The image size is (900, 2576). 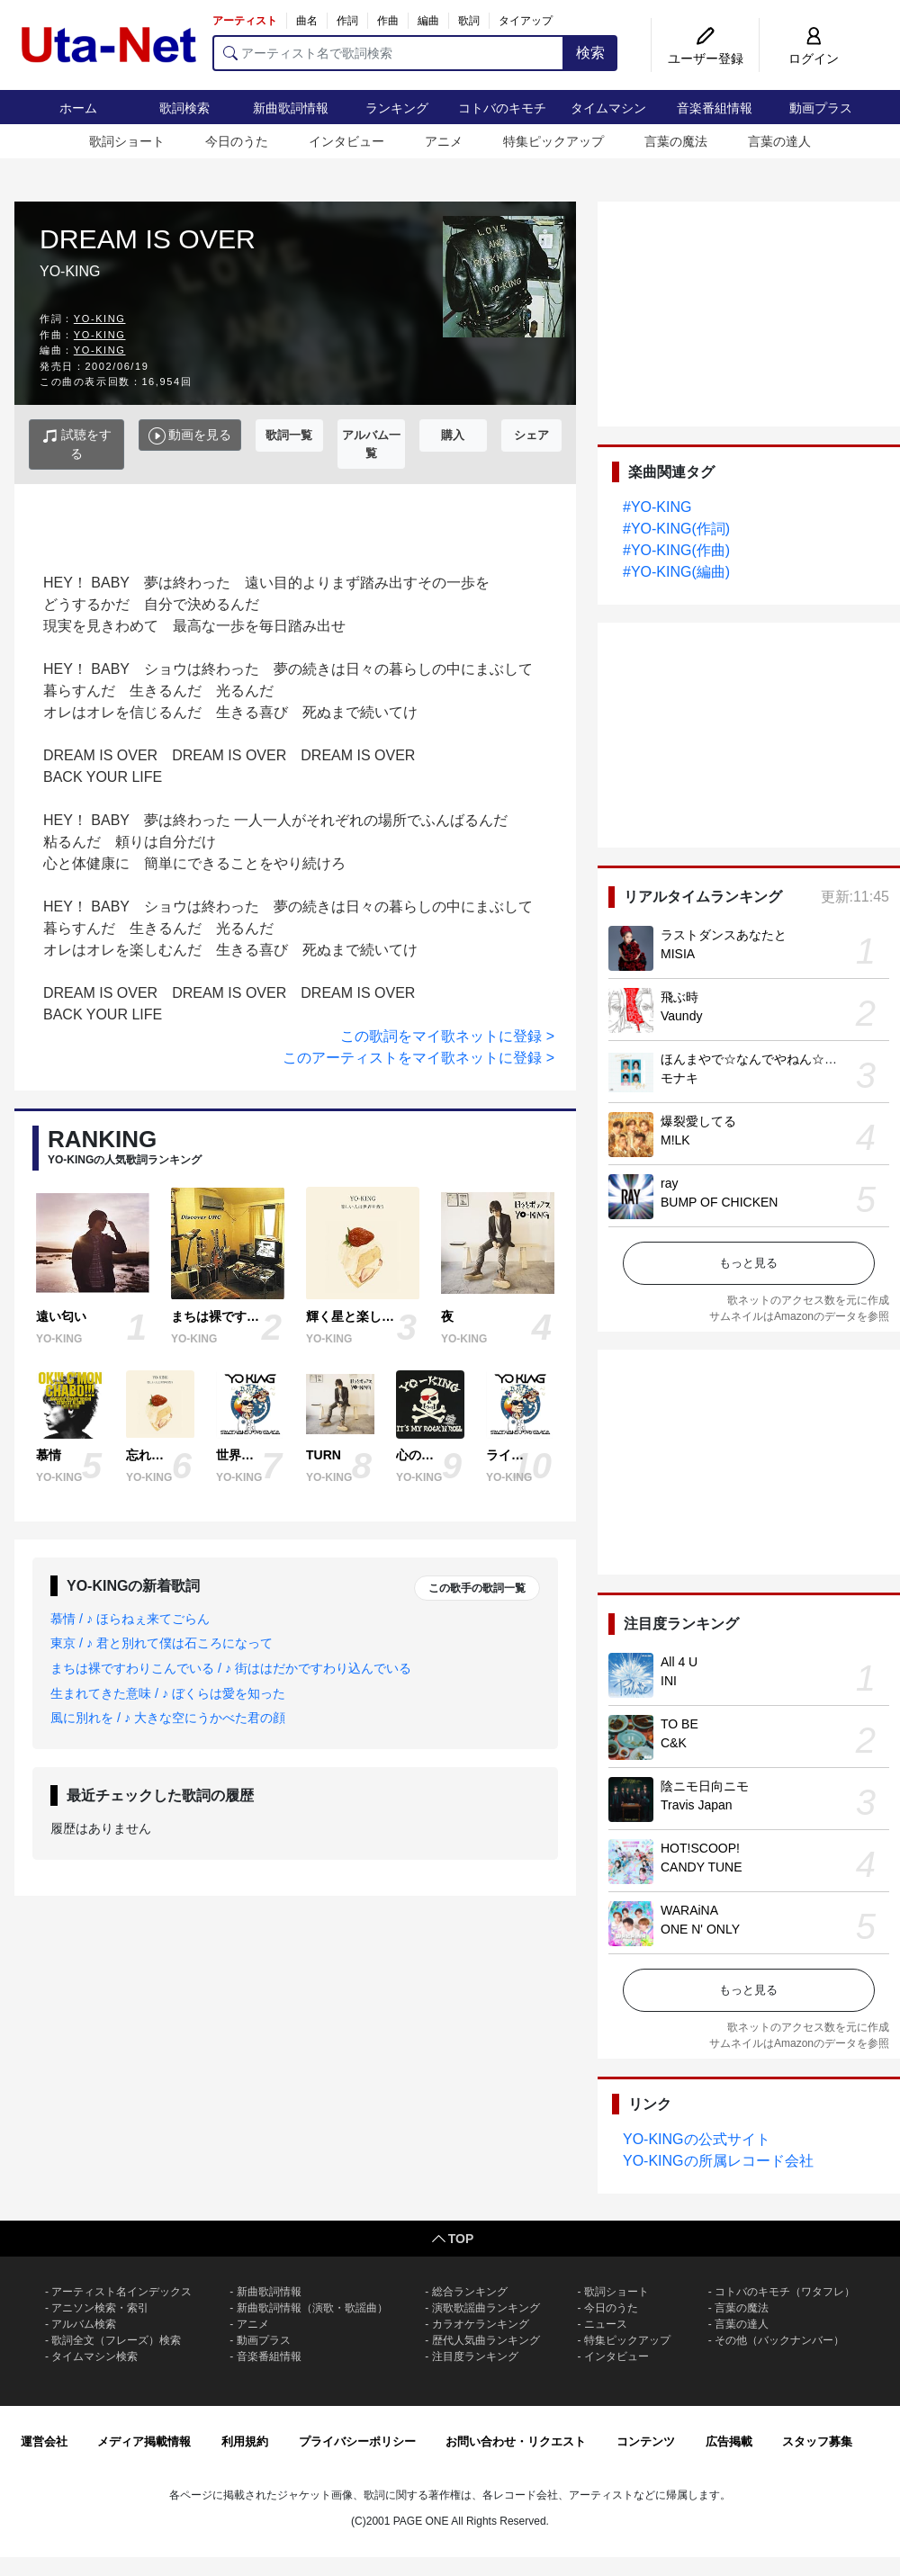 What do you see at coordinates (676, 550) in the screenshot?
I see `#YO-KING(作曲)` at bounding box center [676, 550].